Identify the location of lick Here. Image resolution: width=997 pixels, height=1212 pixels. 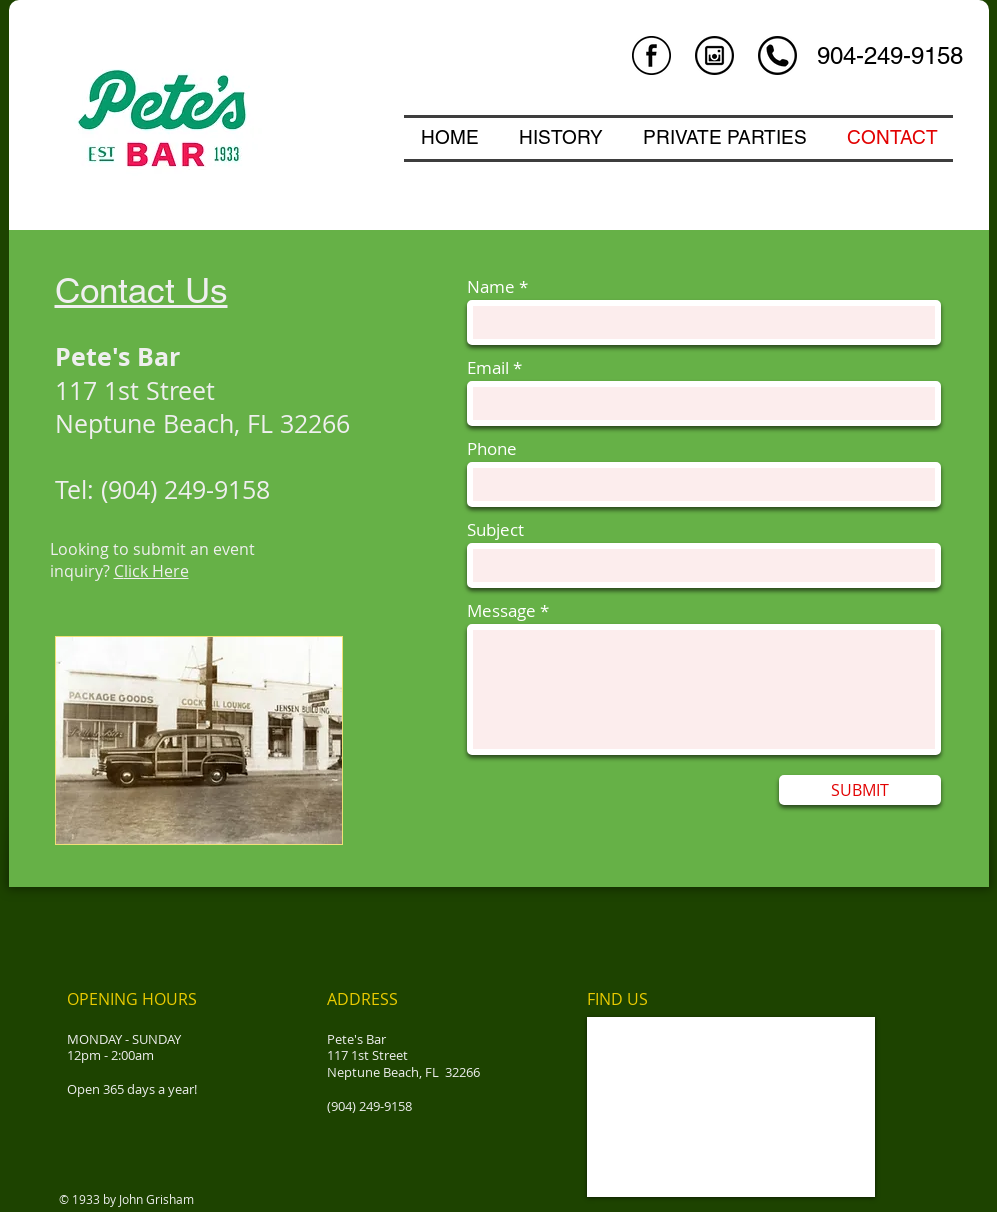
(156, 571).